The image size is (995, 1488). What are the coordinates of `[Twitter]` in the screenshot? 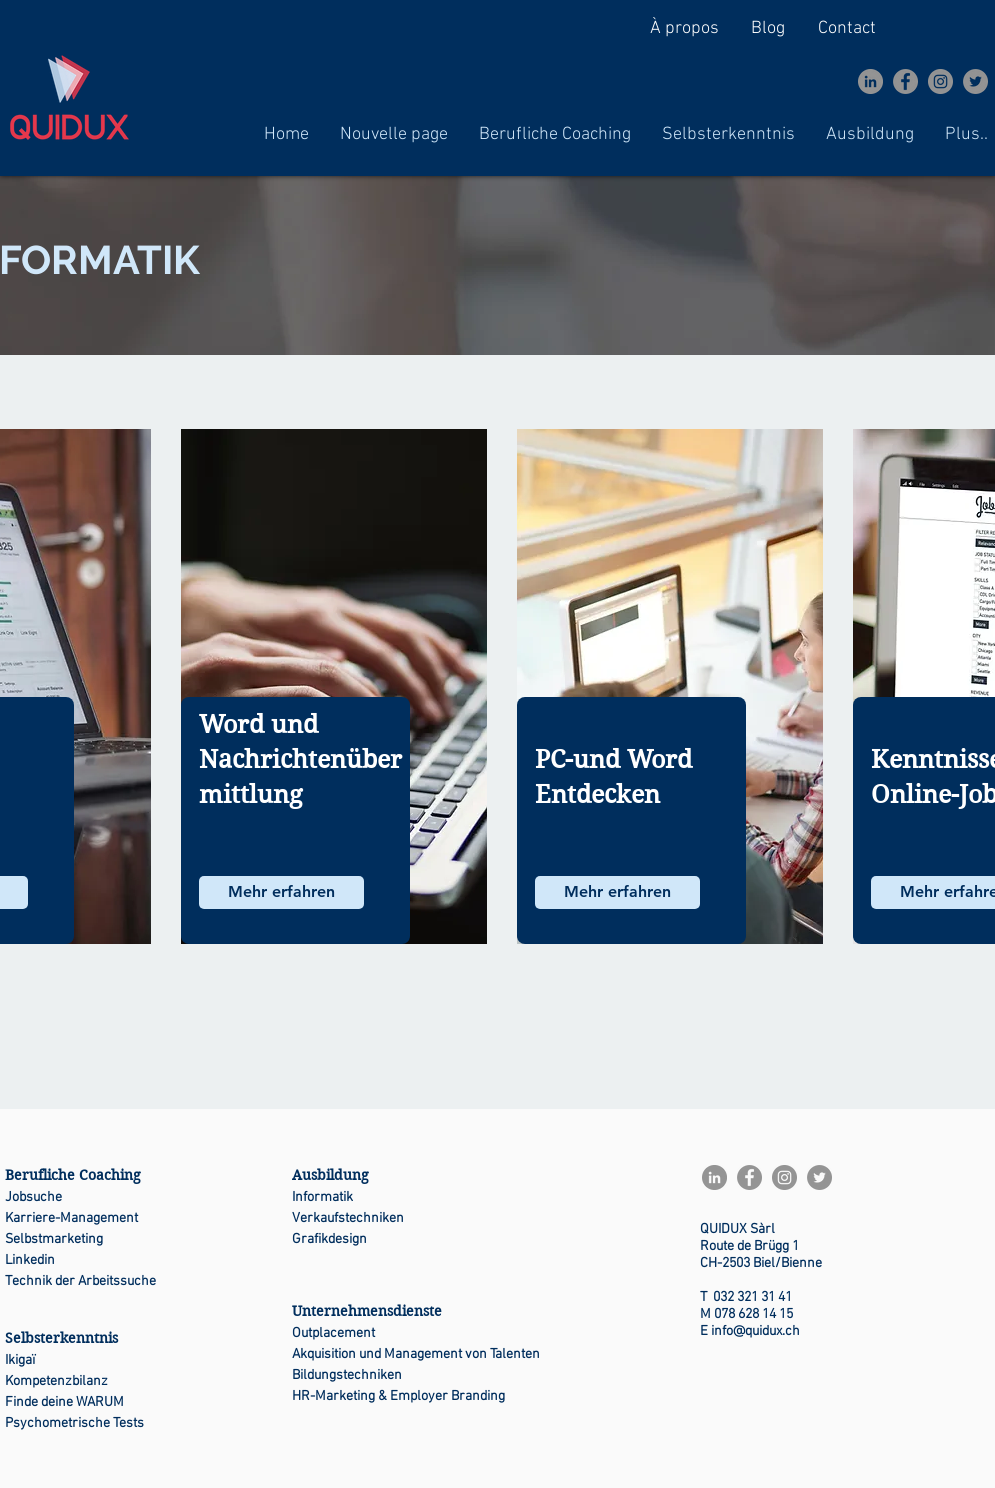 It's located at (975, 81).